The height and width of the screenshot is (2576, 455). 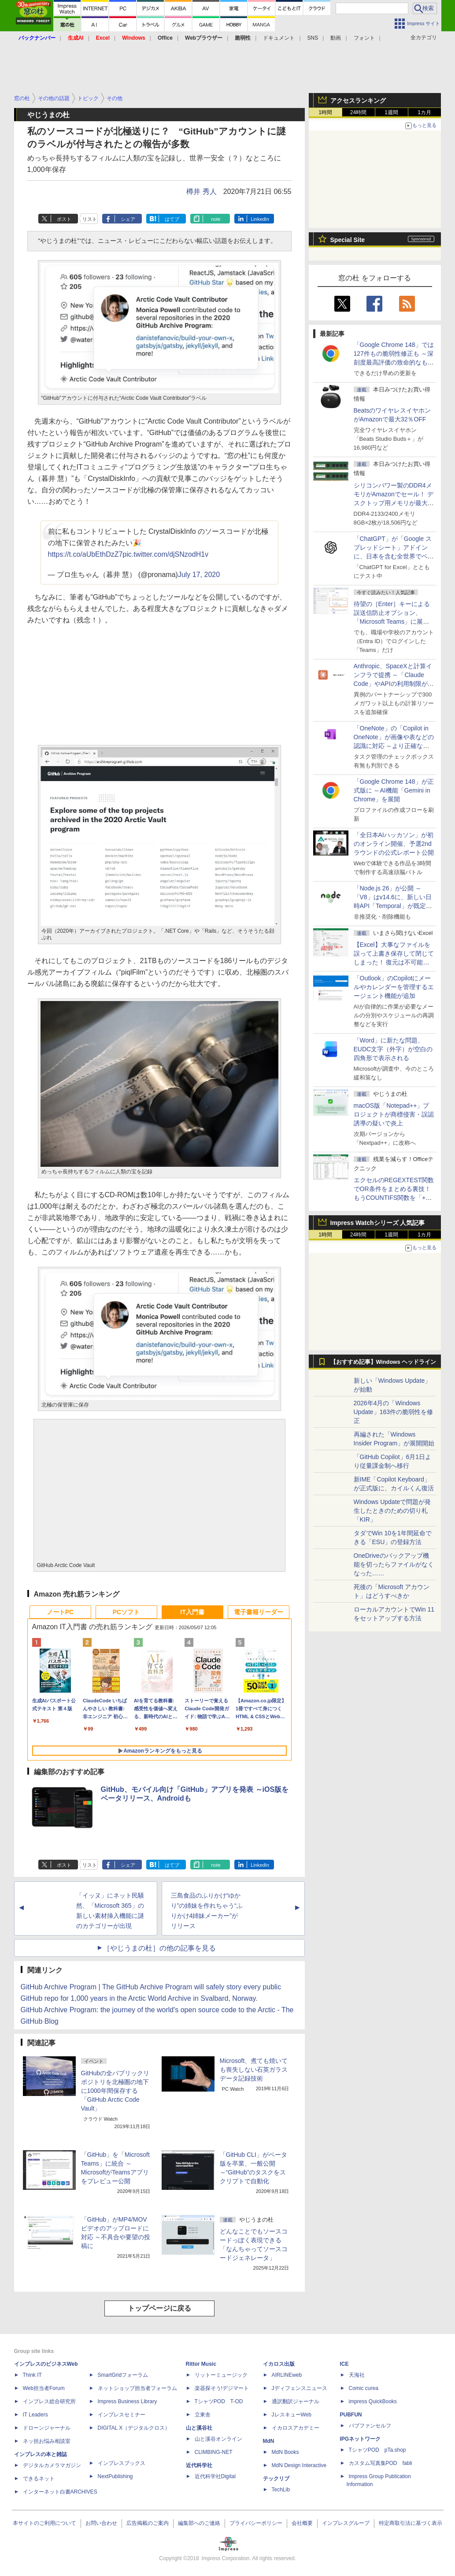 I want to click on ネットショップ担当者フォーラム, so click(x=137, y=2388).